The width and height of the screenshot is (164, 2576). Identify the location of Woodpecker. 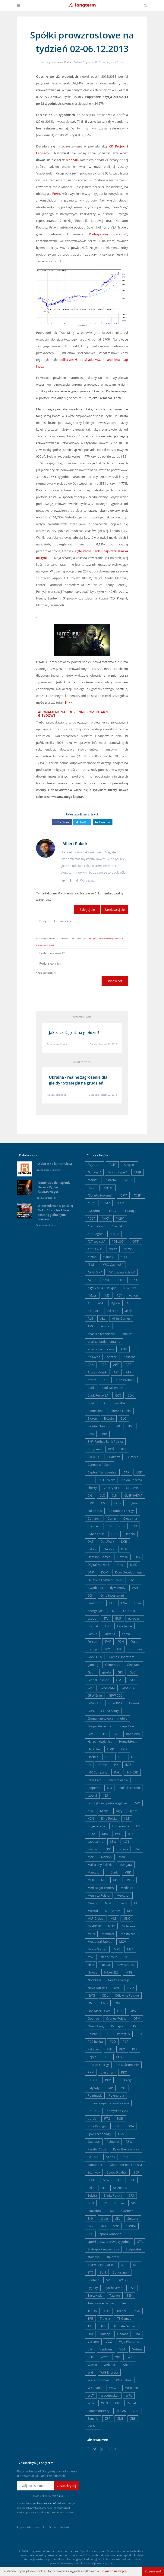
(110, 2395).